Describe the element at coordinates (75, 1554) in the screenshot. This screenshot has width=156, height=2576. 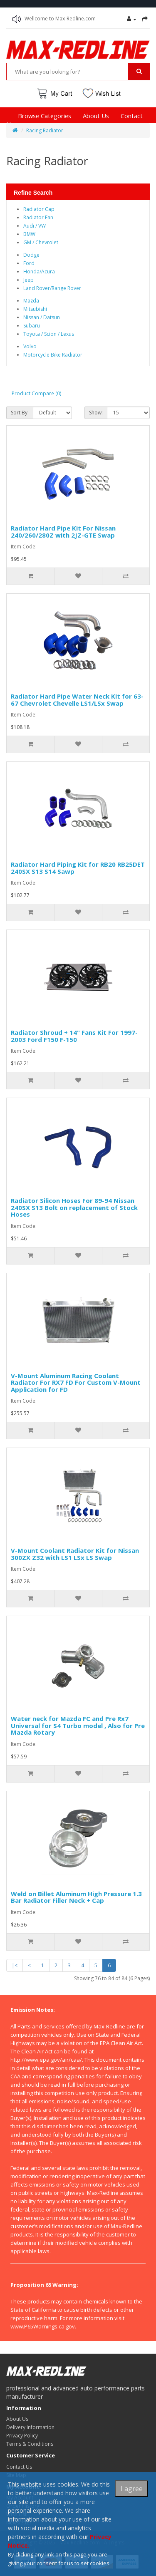
I see `V-Mount Coolant Radiator Kit for Nissan 300ZX Z32 with LS1 LSx LS Swap` at that location.